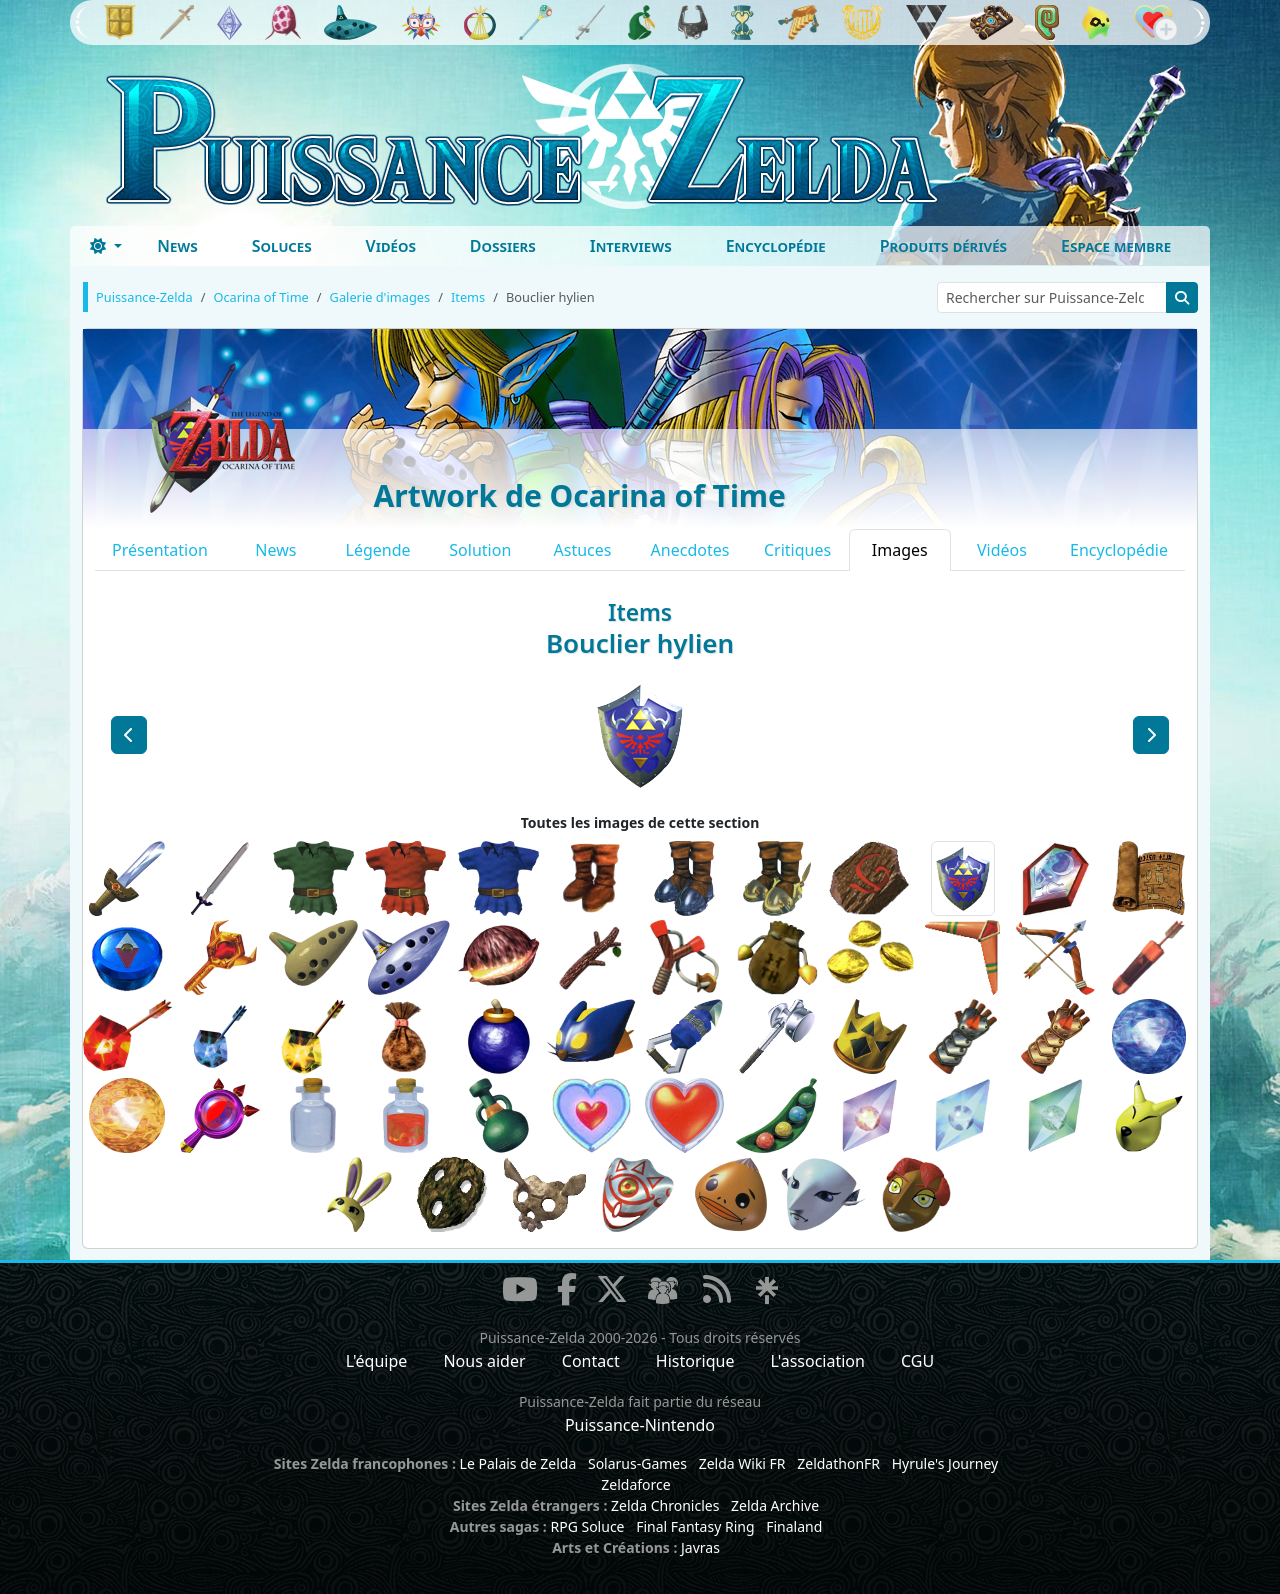 The height and width of the screenshot is (1594, 1280). What do you see at coordinates (700, 1547) in the screenshot?
I see `Javras` at bounding box center [700, 1547].